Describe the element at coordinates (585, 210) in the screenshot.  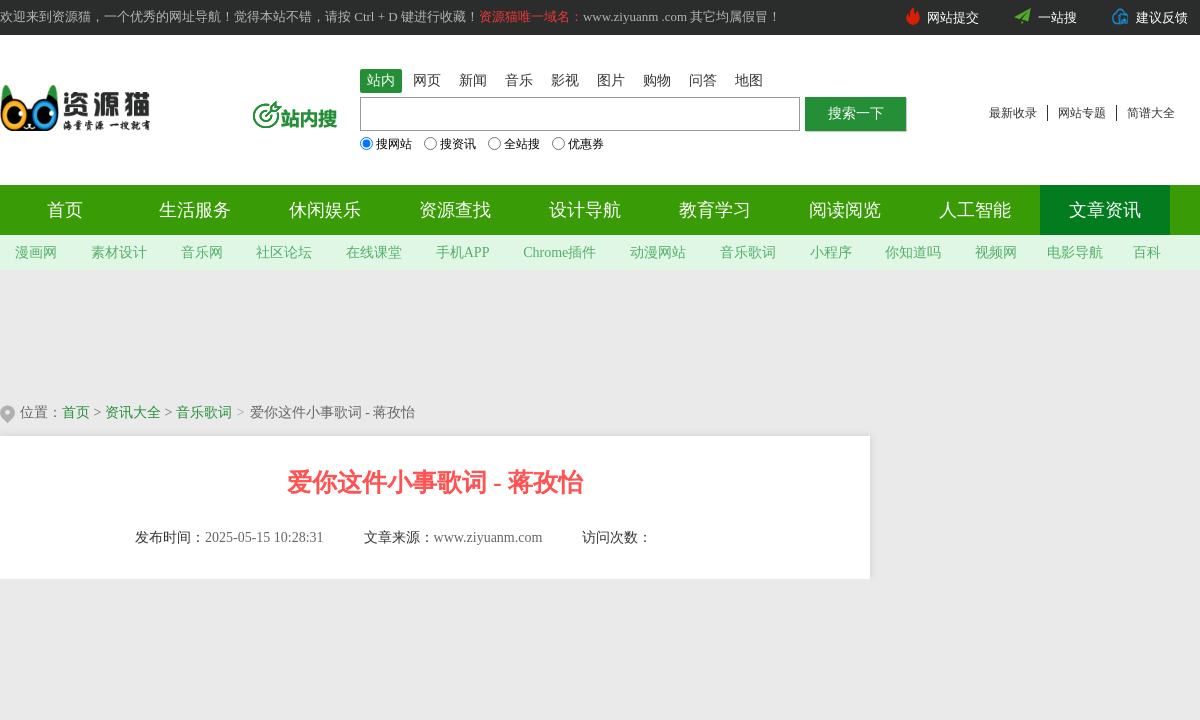
I see `设计导航` at that location.